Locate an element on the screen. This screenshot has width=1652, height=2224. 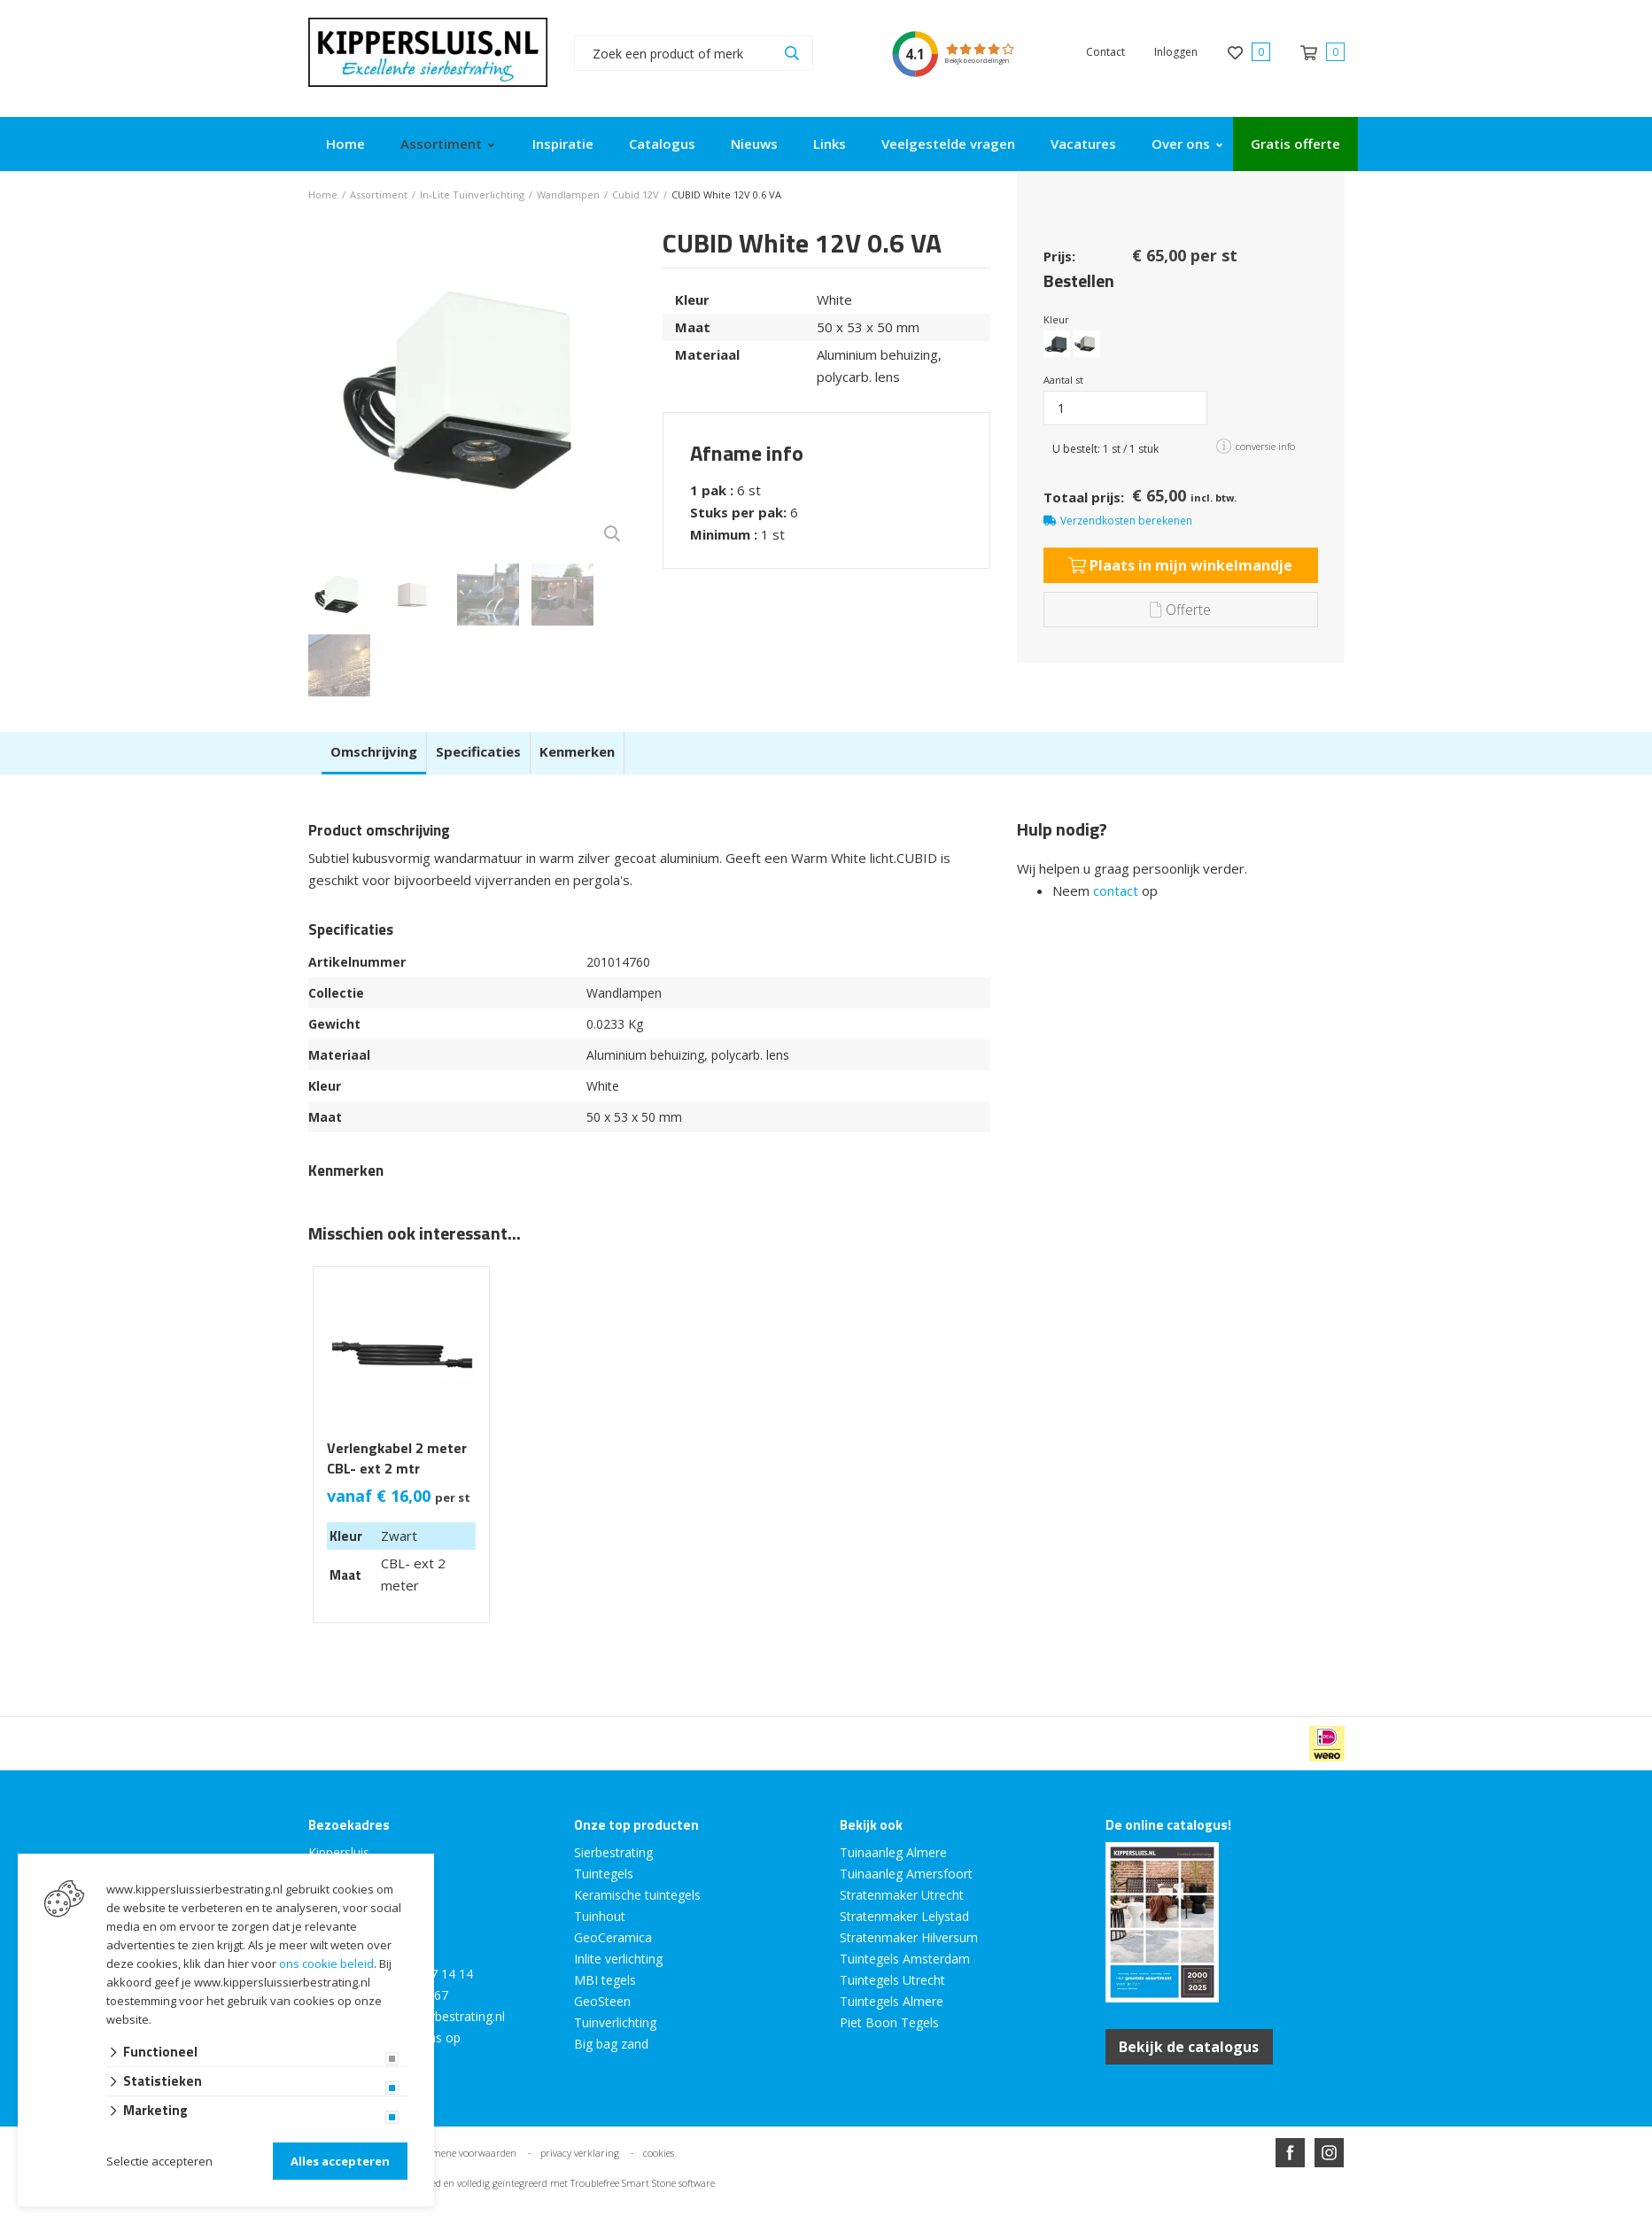
algemene voorwaarden is located at coordinates (465, 2152).